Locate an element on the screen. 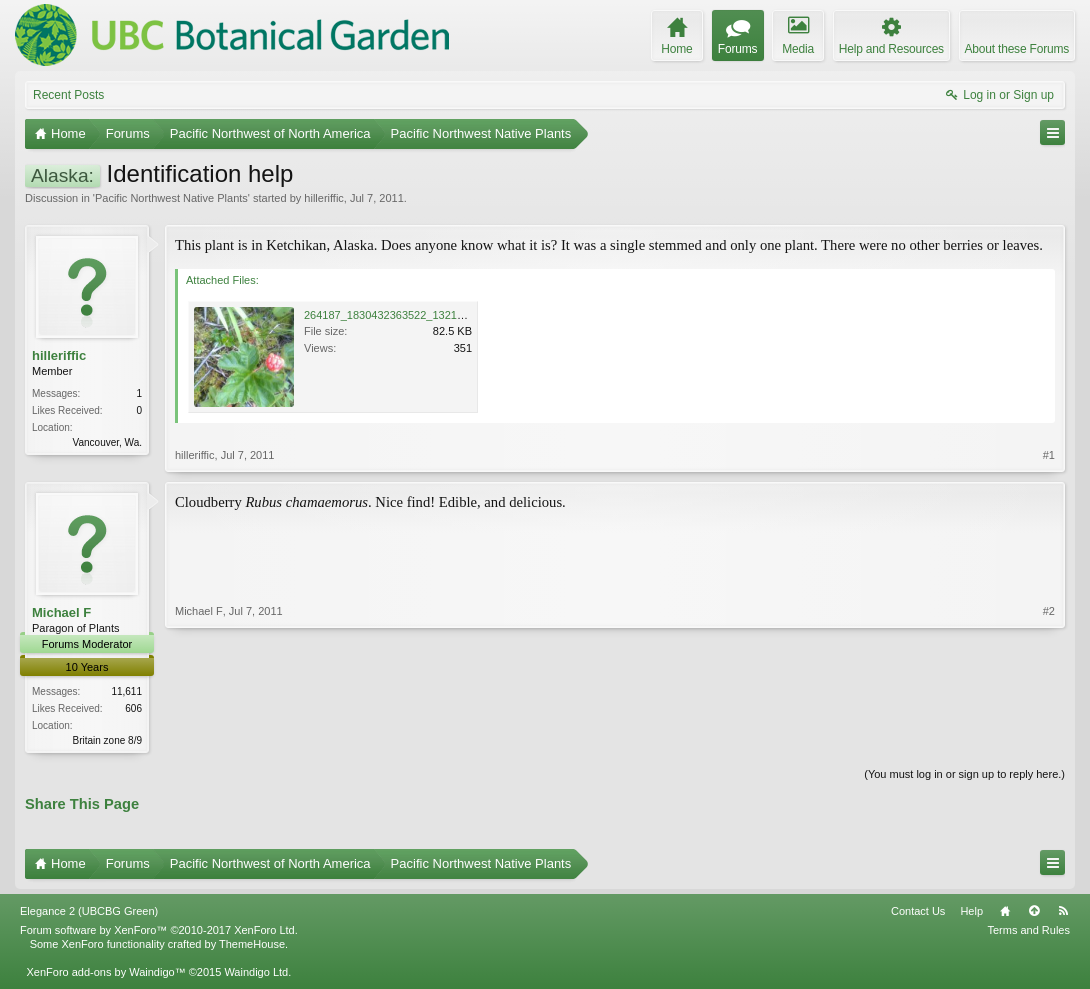 The width and height of the screenshot is (1090, 989). Britain zone 8/9 is located at coordinates (108, 740).